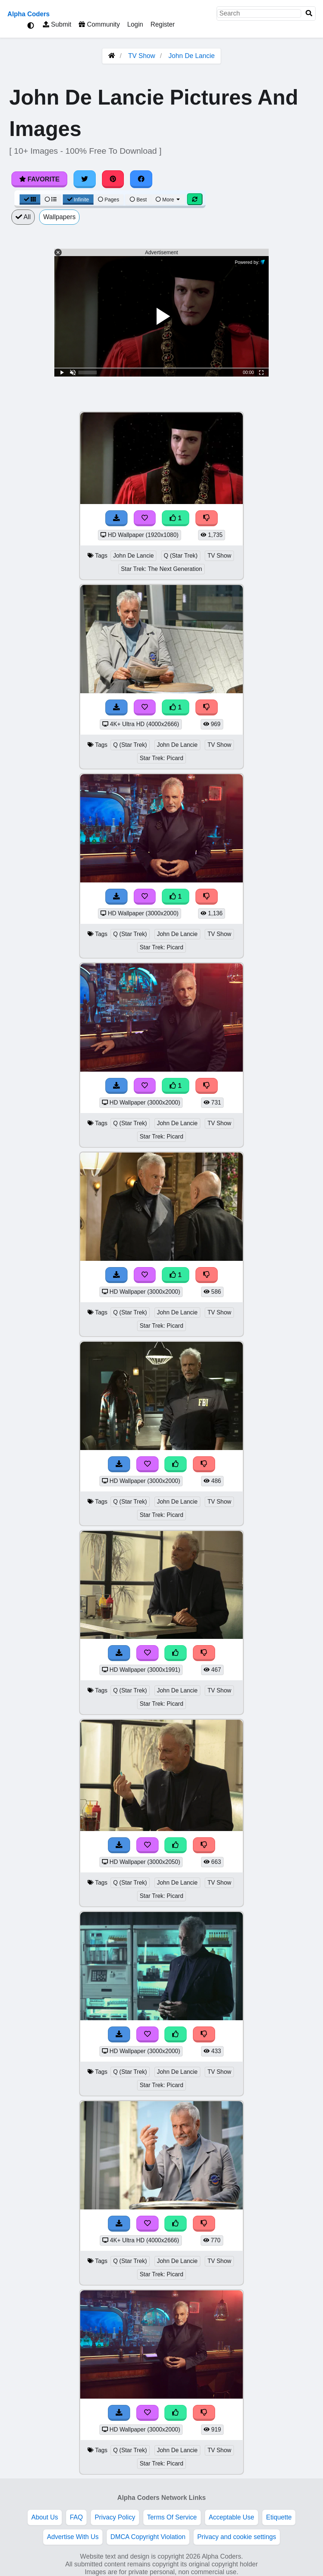  I want to click on Best [Best Sort], so click(138, 200).